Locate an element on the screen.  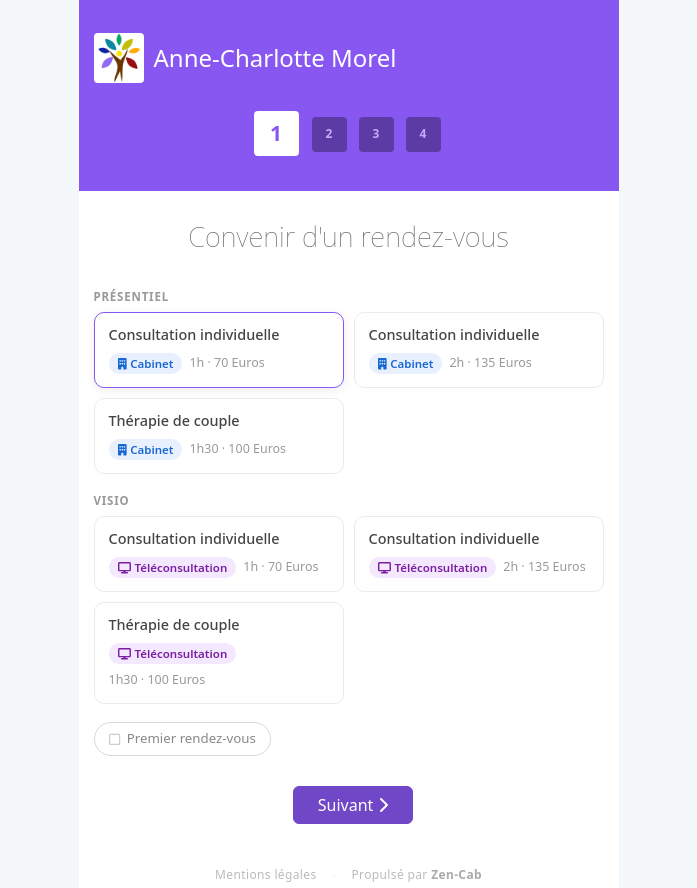
Suivant is located at coordinates (353, 805).